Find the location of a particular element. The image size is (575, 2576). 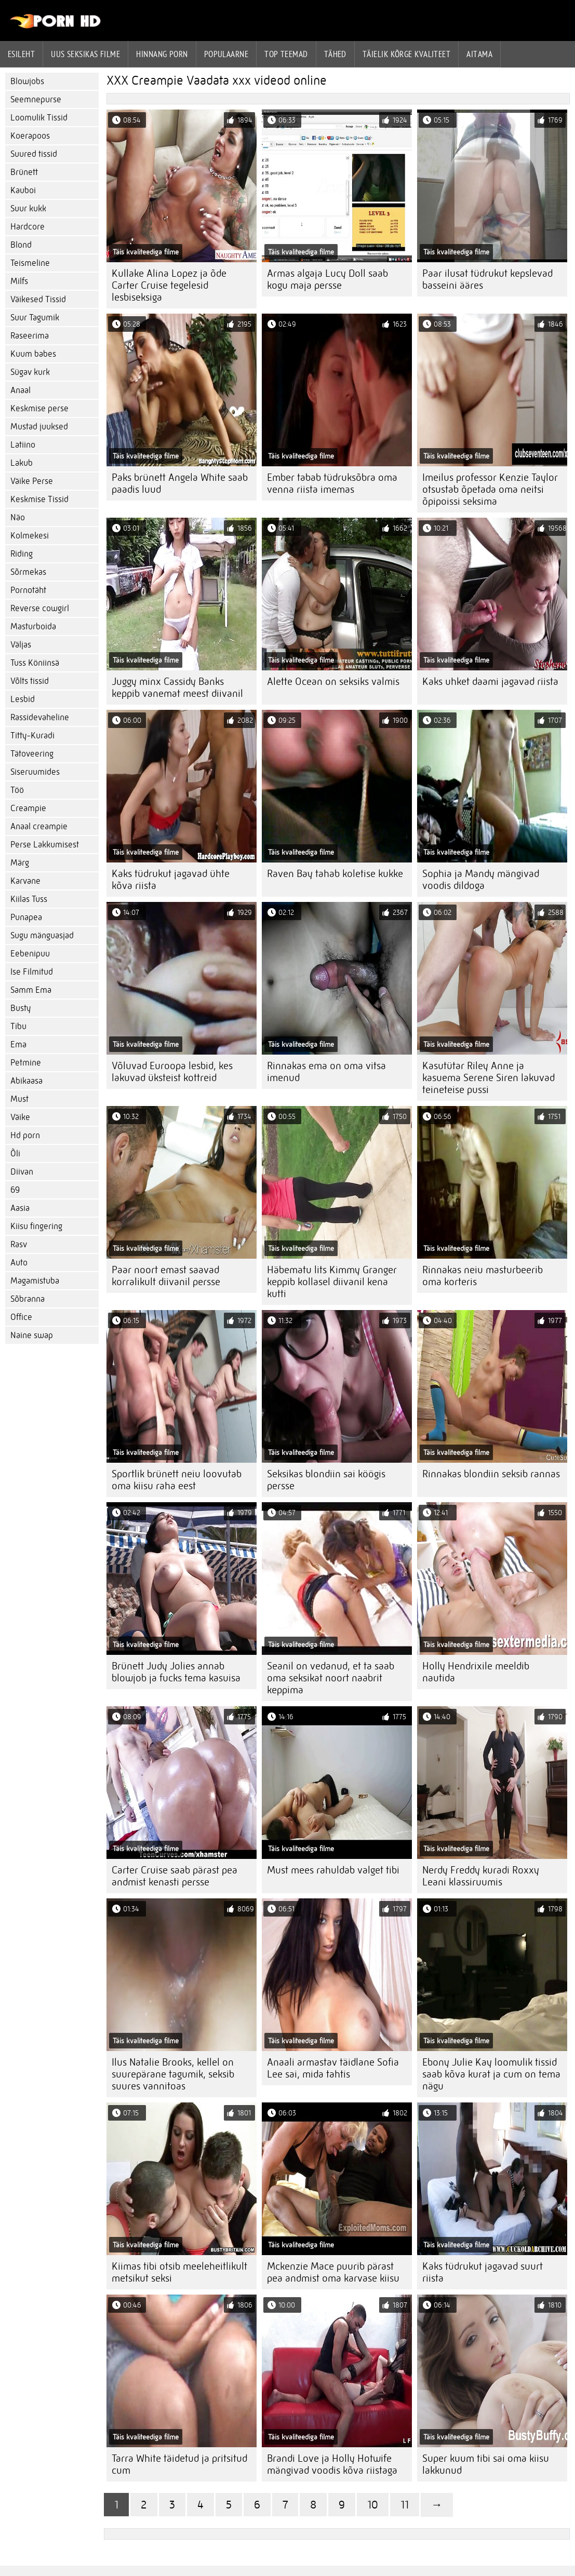

Rinnakas blondiin seksib rannas is located at coordinates (491, 1474).